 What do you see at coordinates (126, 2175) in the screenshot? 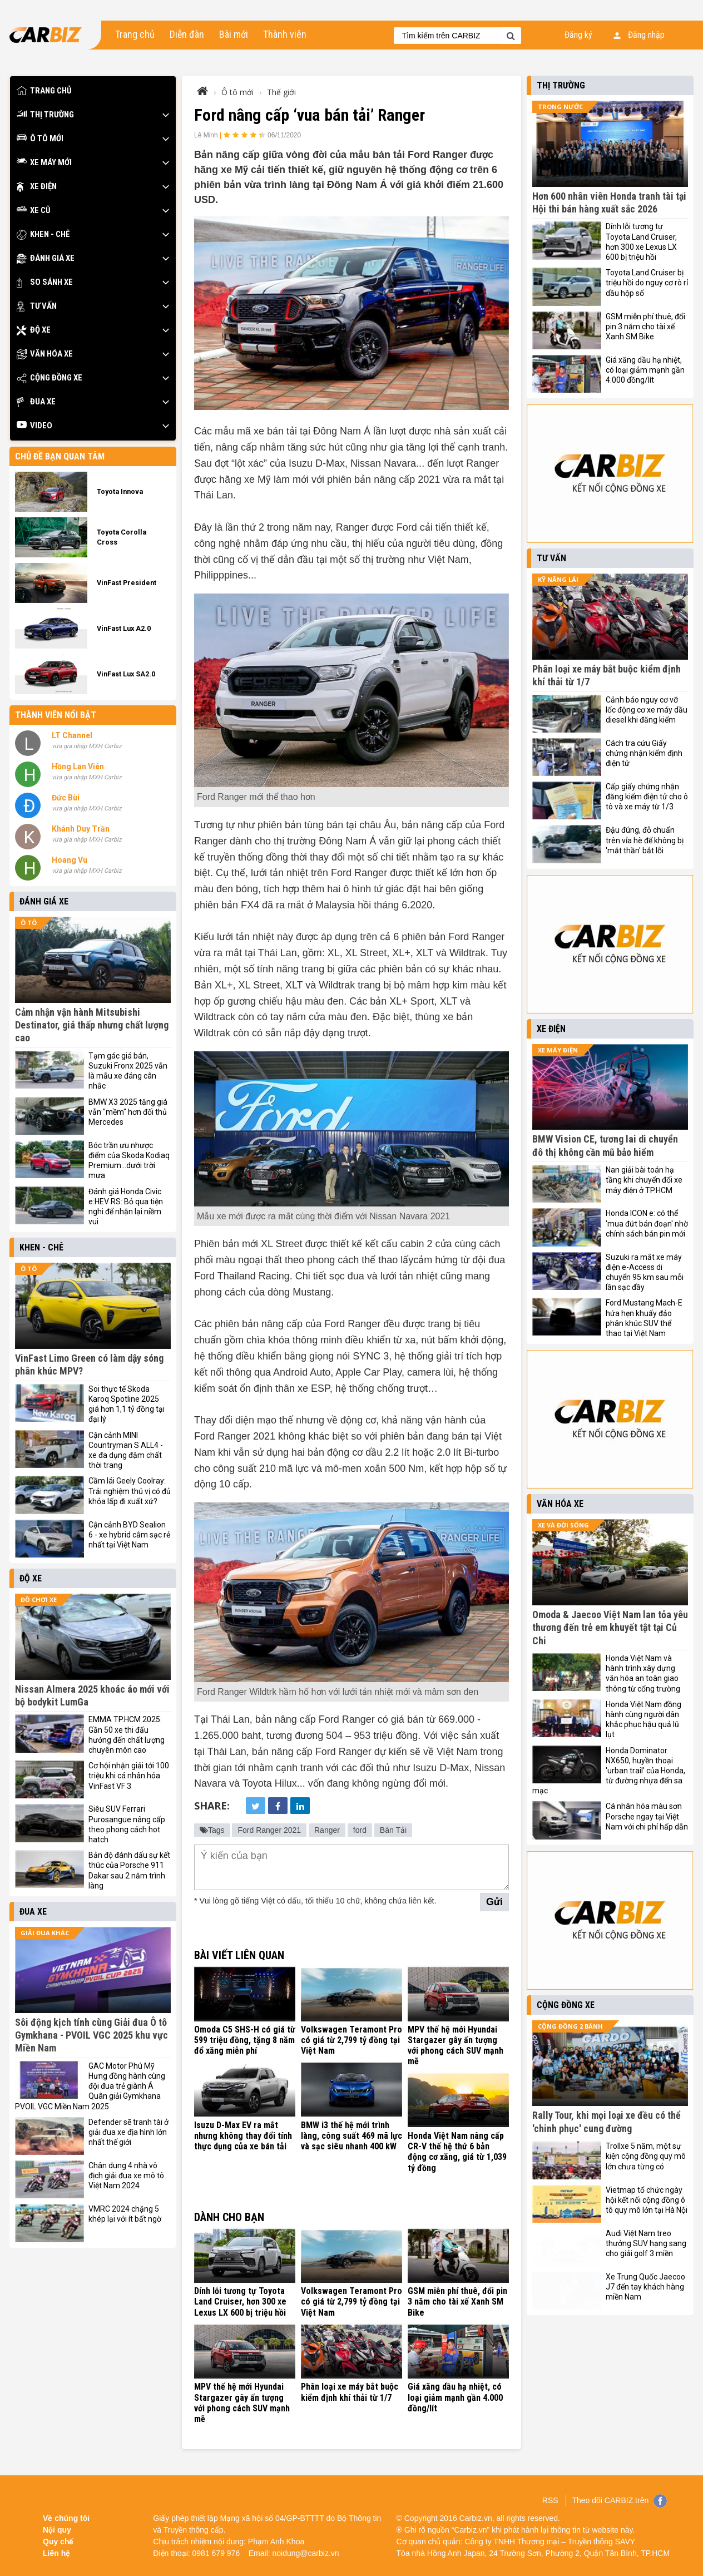
I see `Chân dung 4 nhà vô địch giải đua xe mô tô Việt Nam 2024` at bounding box center [126, 2175].